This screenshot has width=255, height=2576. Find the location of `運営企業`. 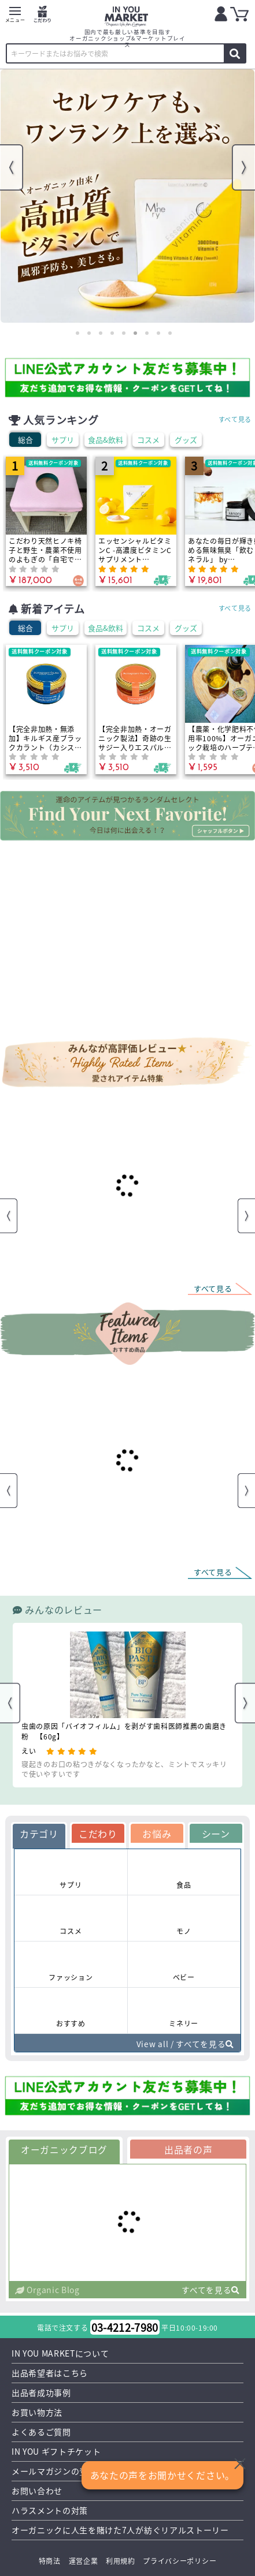

運営企業 is located at coordinates (83, 2561).